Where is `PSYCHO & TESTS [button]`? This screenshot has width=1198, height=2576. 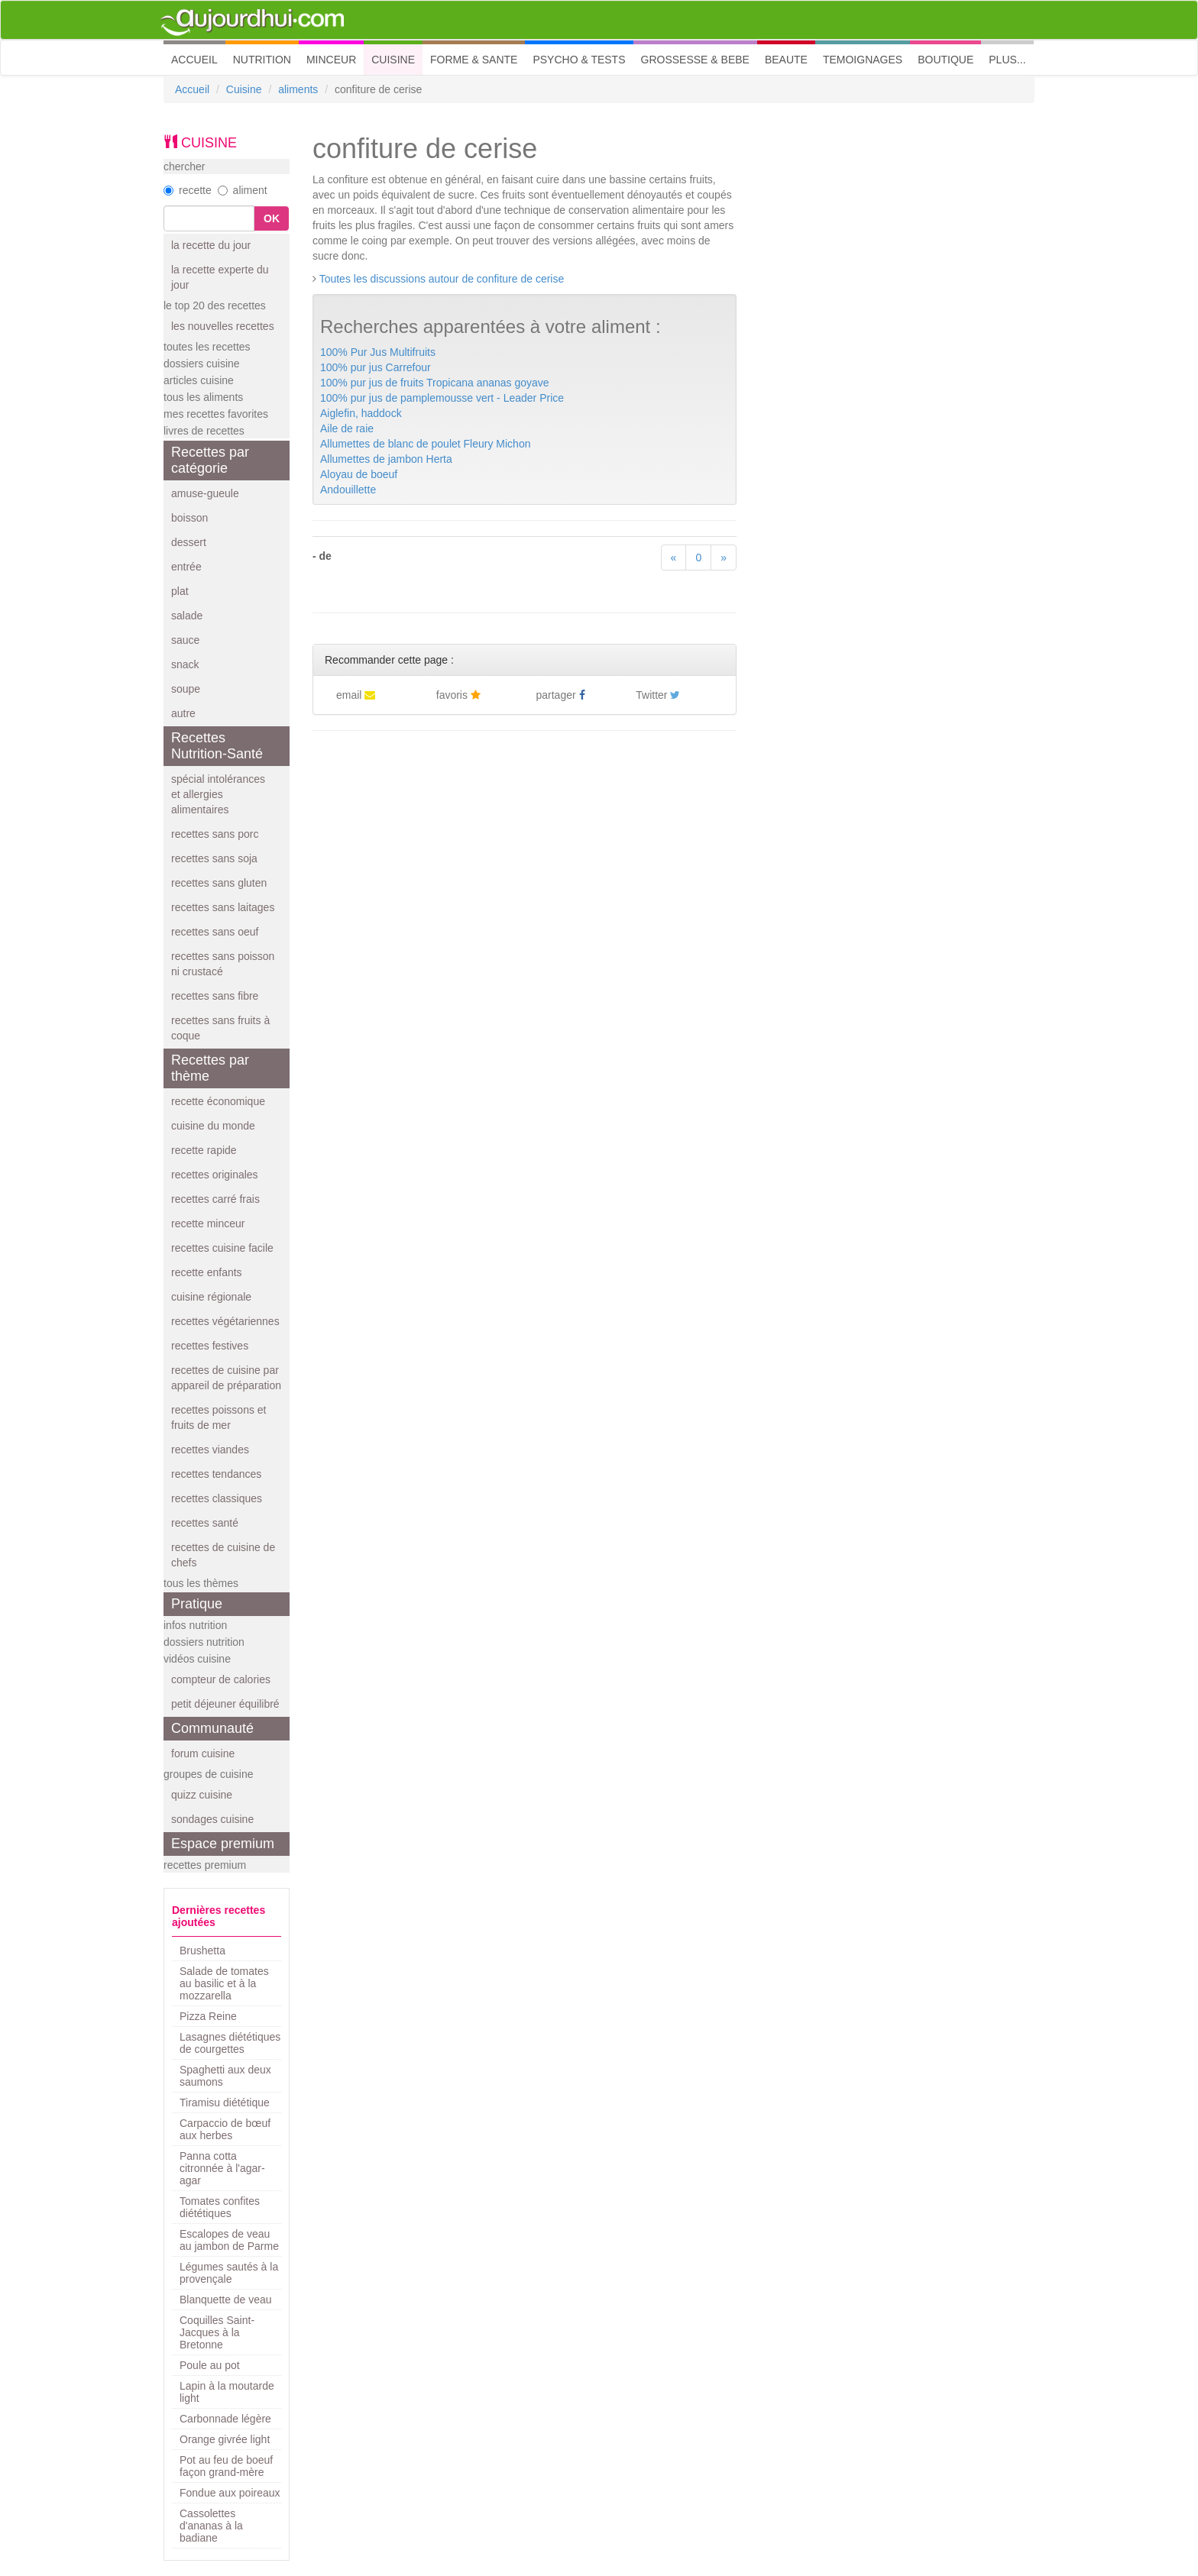 PSYCHO & TESTS [button] is located at coordinates (579, 59).